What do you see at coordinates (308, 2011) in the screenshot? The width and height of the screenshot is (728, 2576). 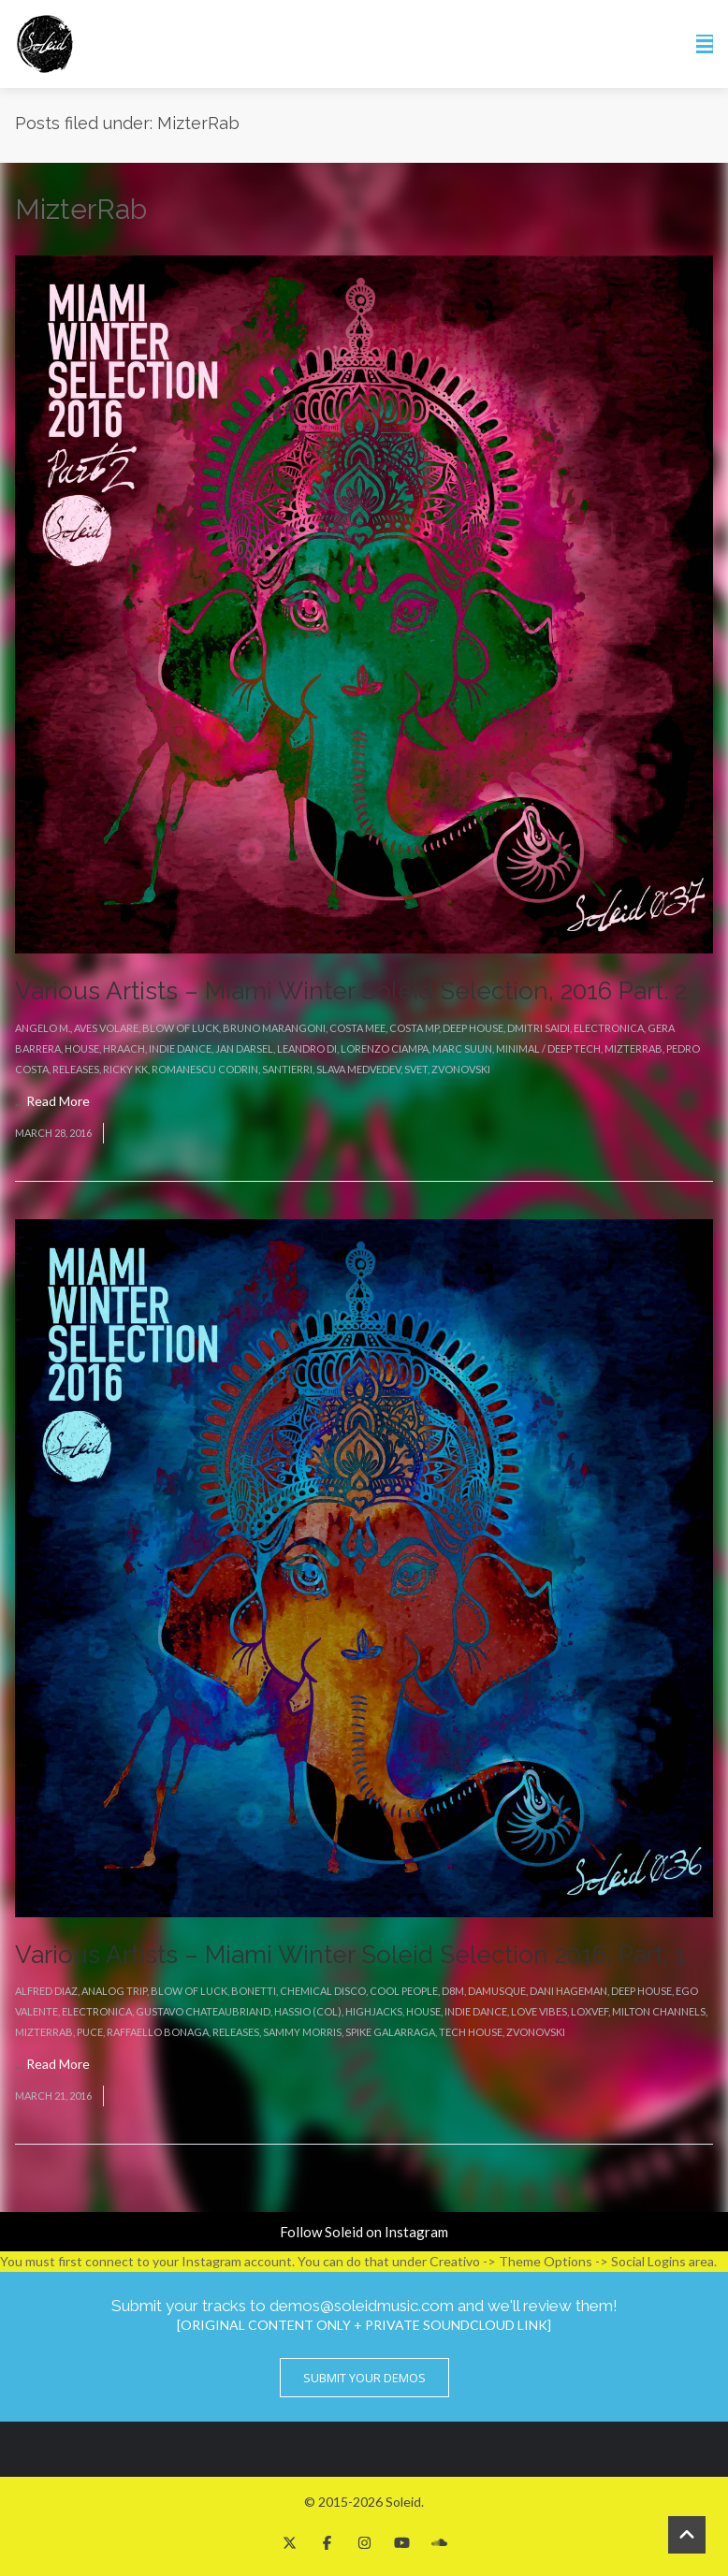 I see `Hassio (COL)` at bounding box center [308, 2011].